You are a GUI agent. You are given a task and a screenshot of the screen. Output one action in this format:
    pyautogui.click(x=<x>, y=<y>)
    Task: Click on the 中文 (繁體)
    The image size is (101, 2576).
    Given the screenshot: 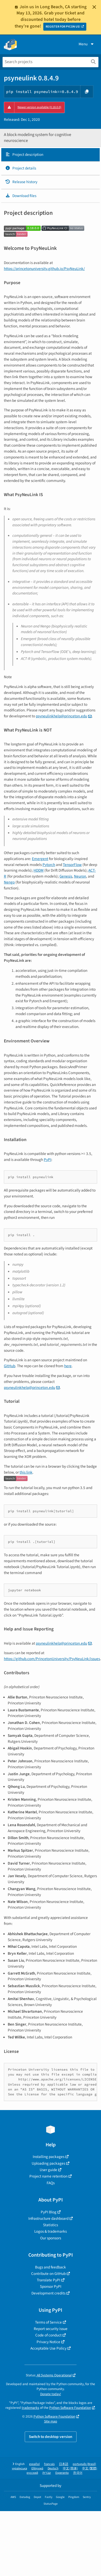 What is the action you would take?
    pyautogui.click(x=89, y=2468)
    